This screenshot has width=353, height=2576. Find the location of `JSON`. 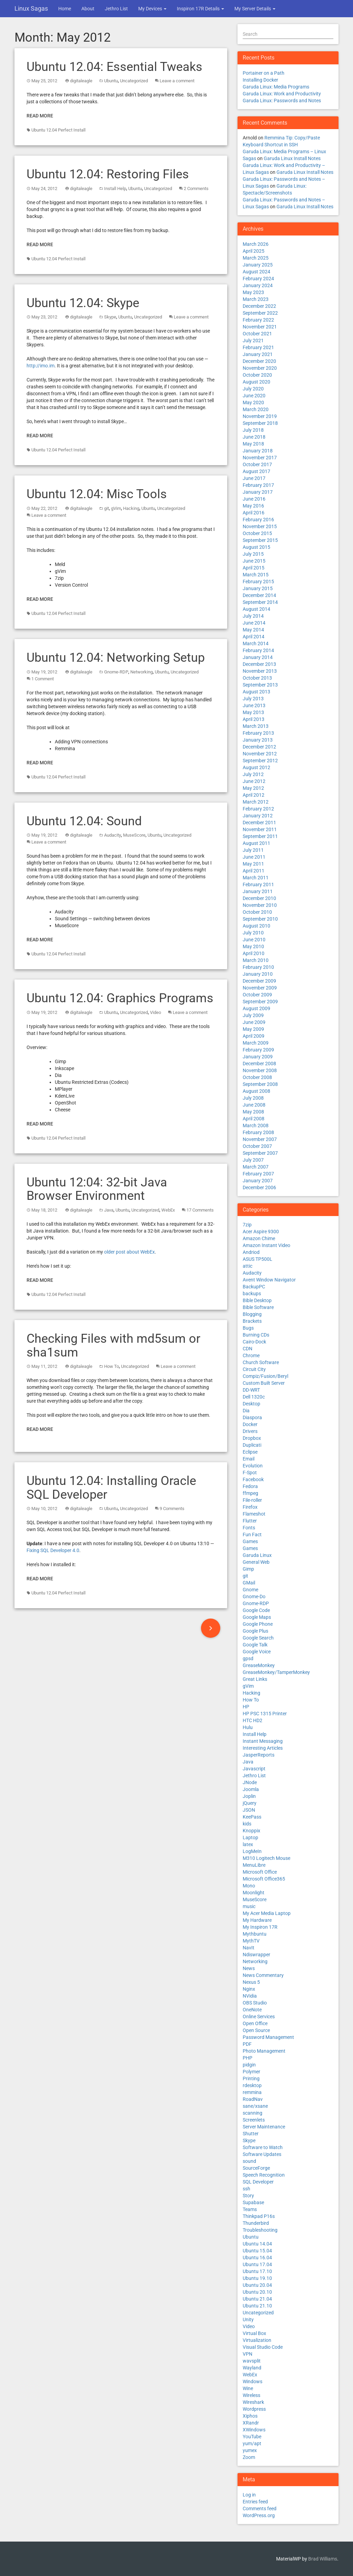

JSON is located at coordinates (249, 1810).